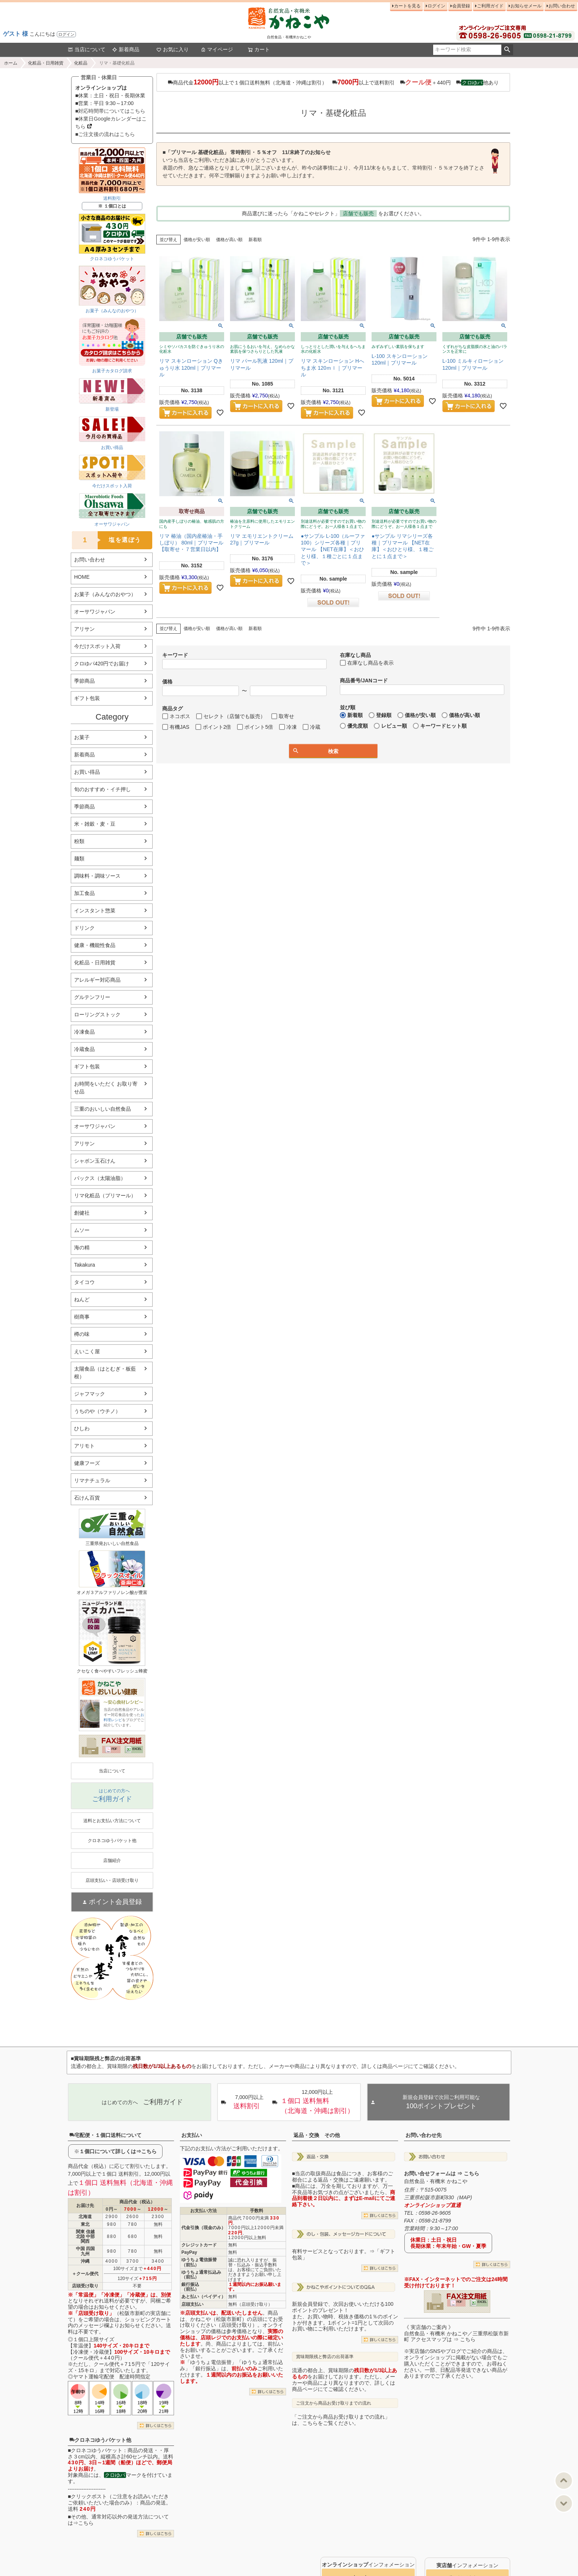 The height and width of the screenshot is (2576, 578). Describe the element at coordinates (255, 239) in the screenshot. I see `新着順` at that location.